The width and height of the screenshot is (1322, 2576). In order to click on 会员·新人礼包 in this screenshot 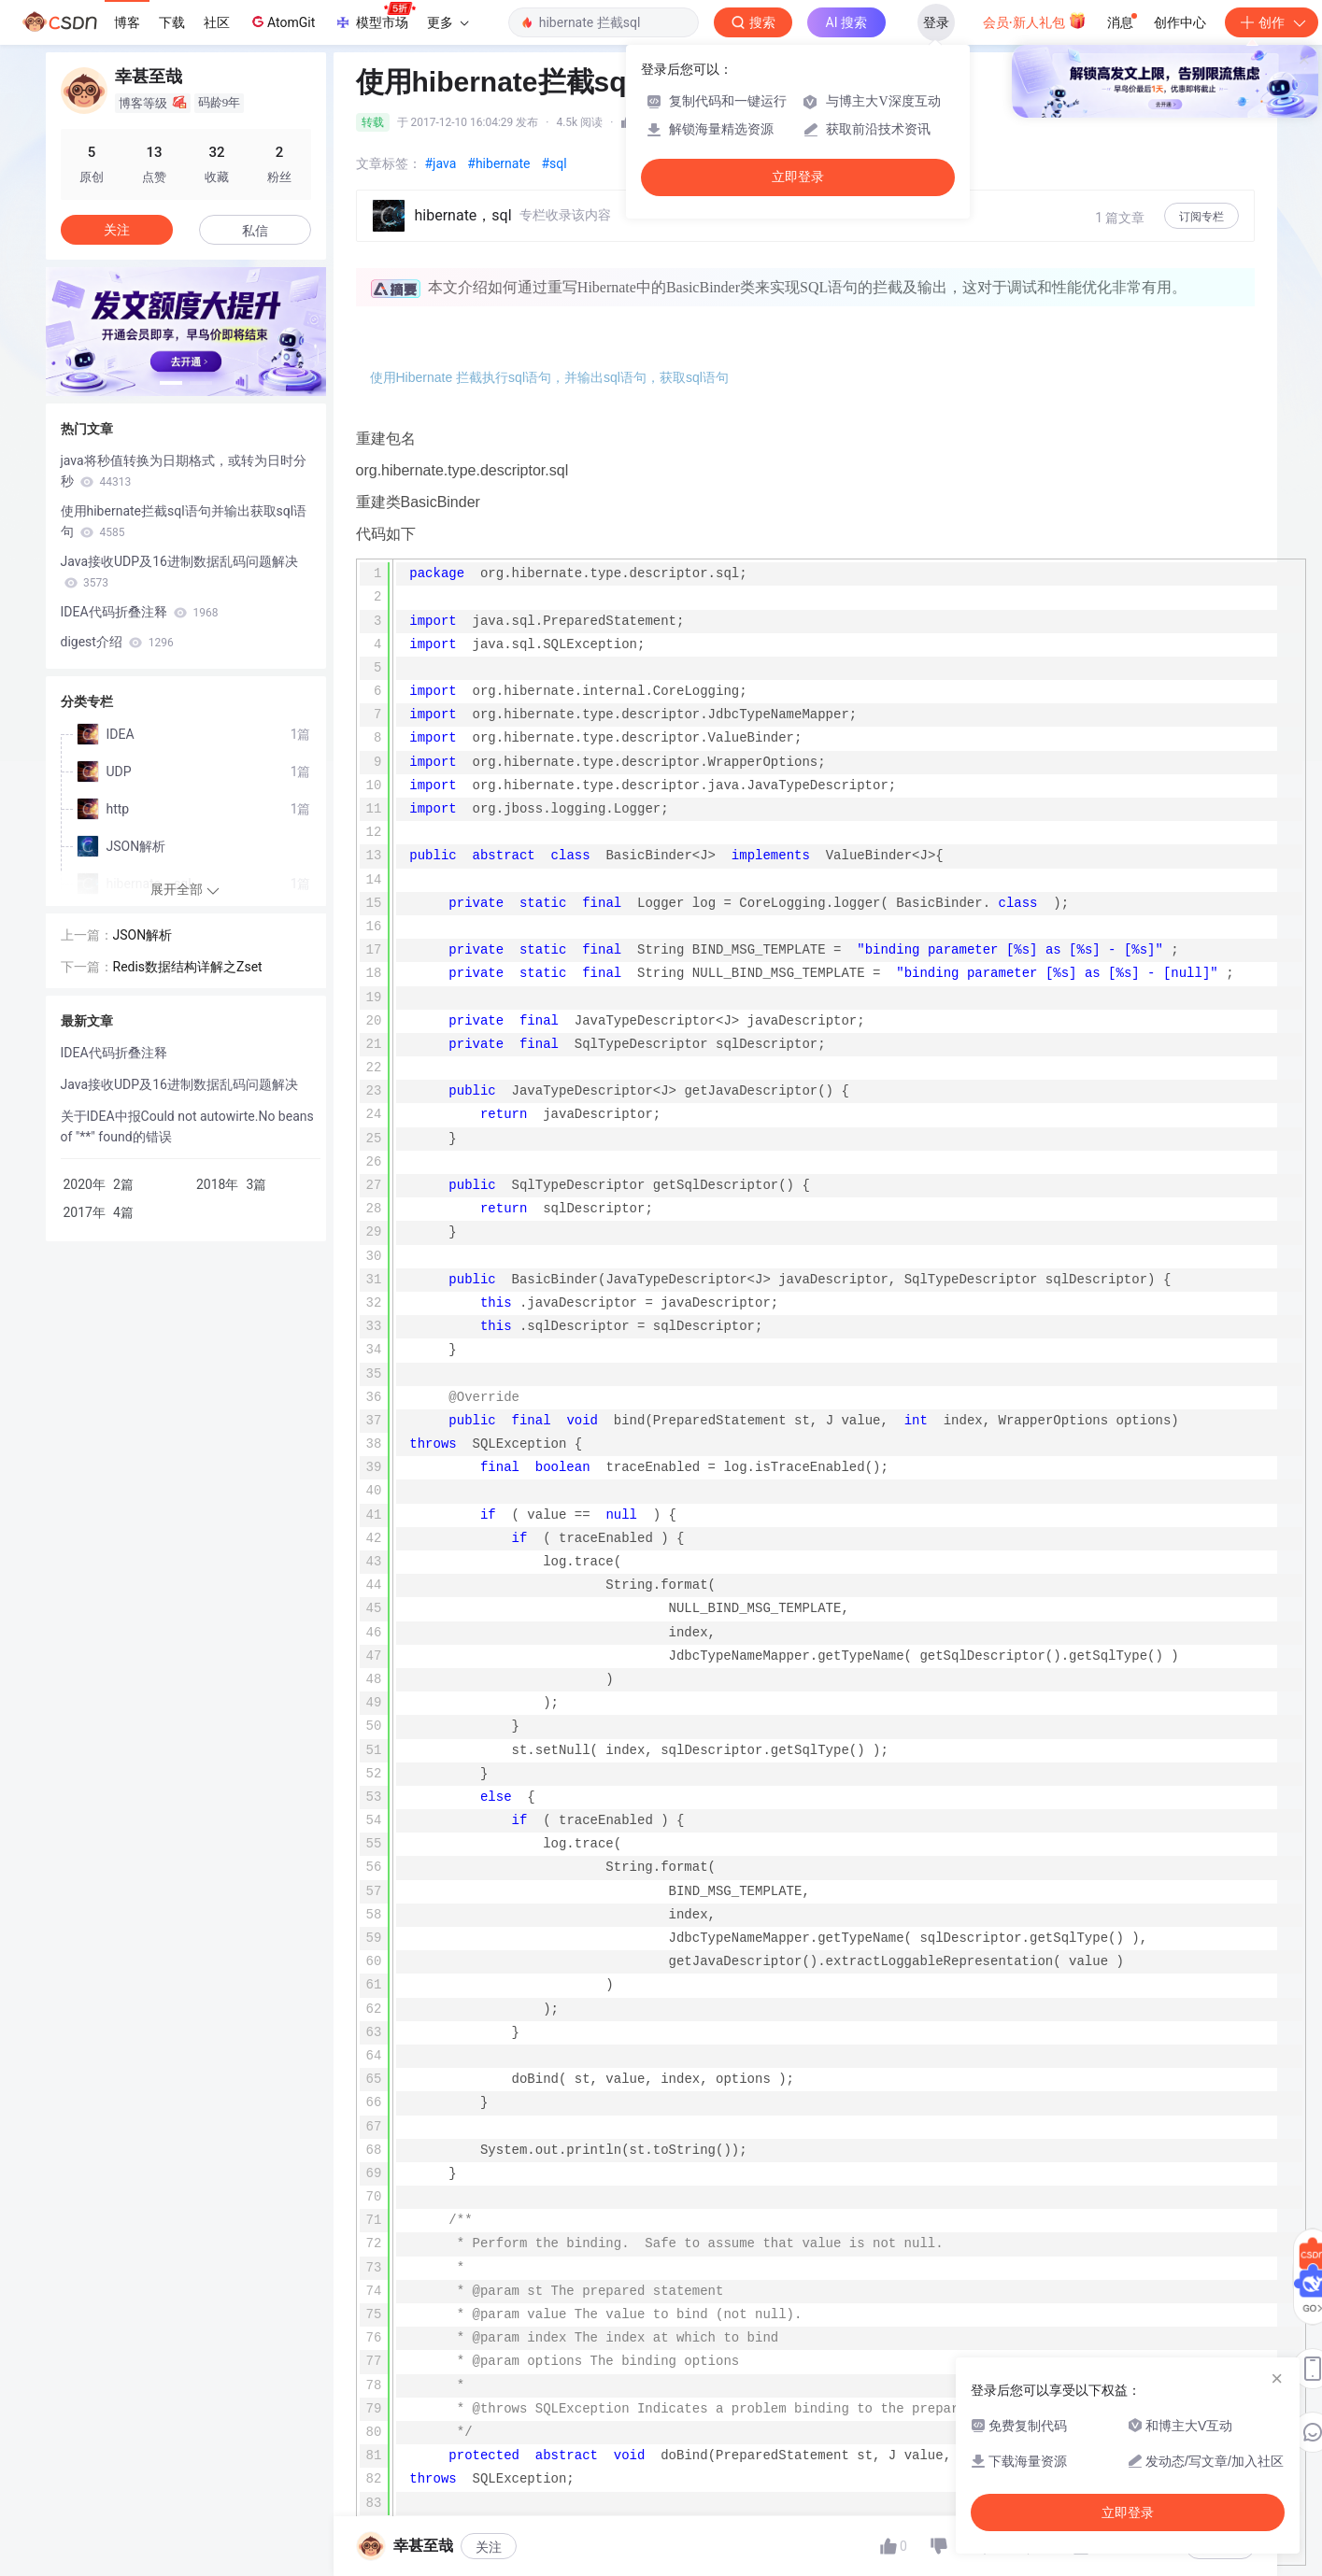, I will do `click(1035, 20)`.